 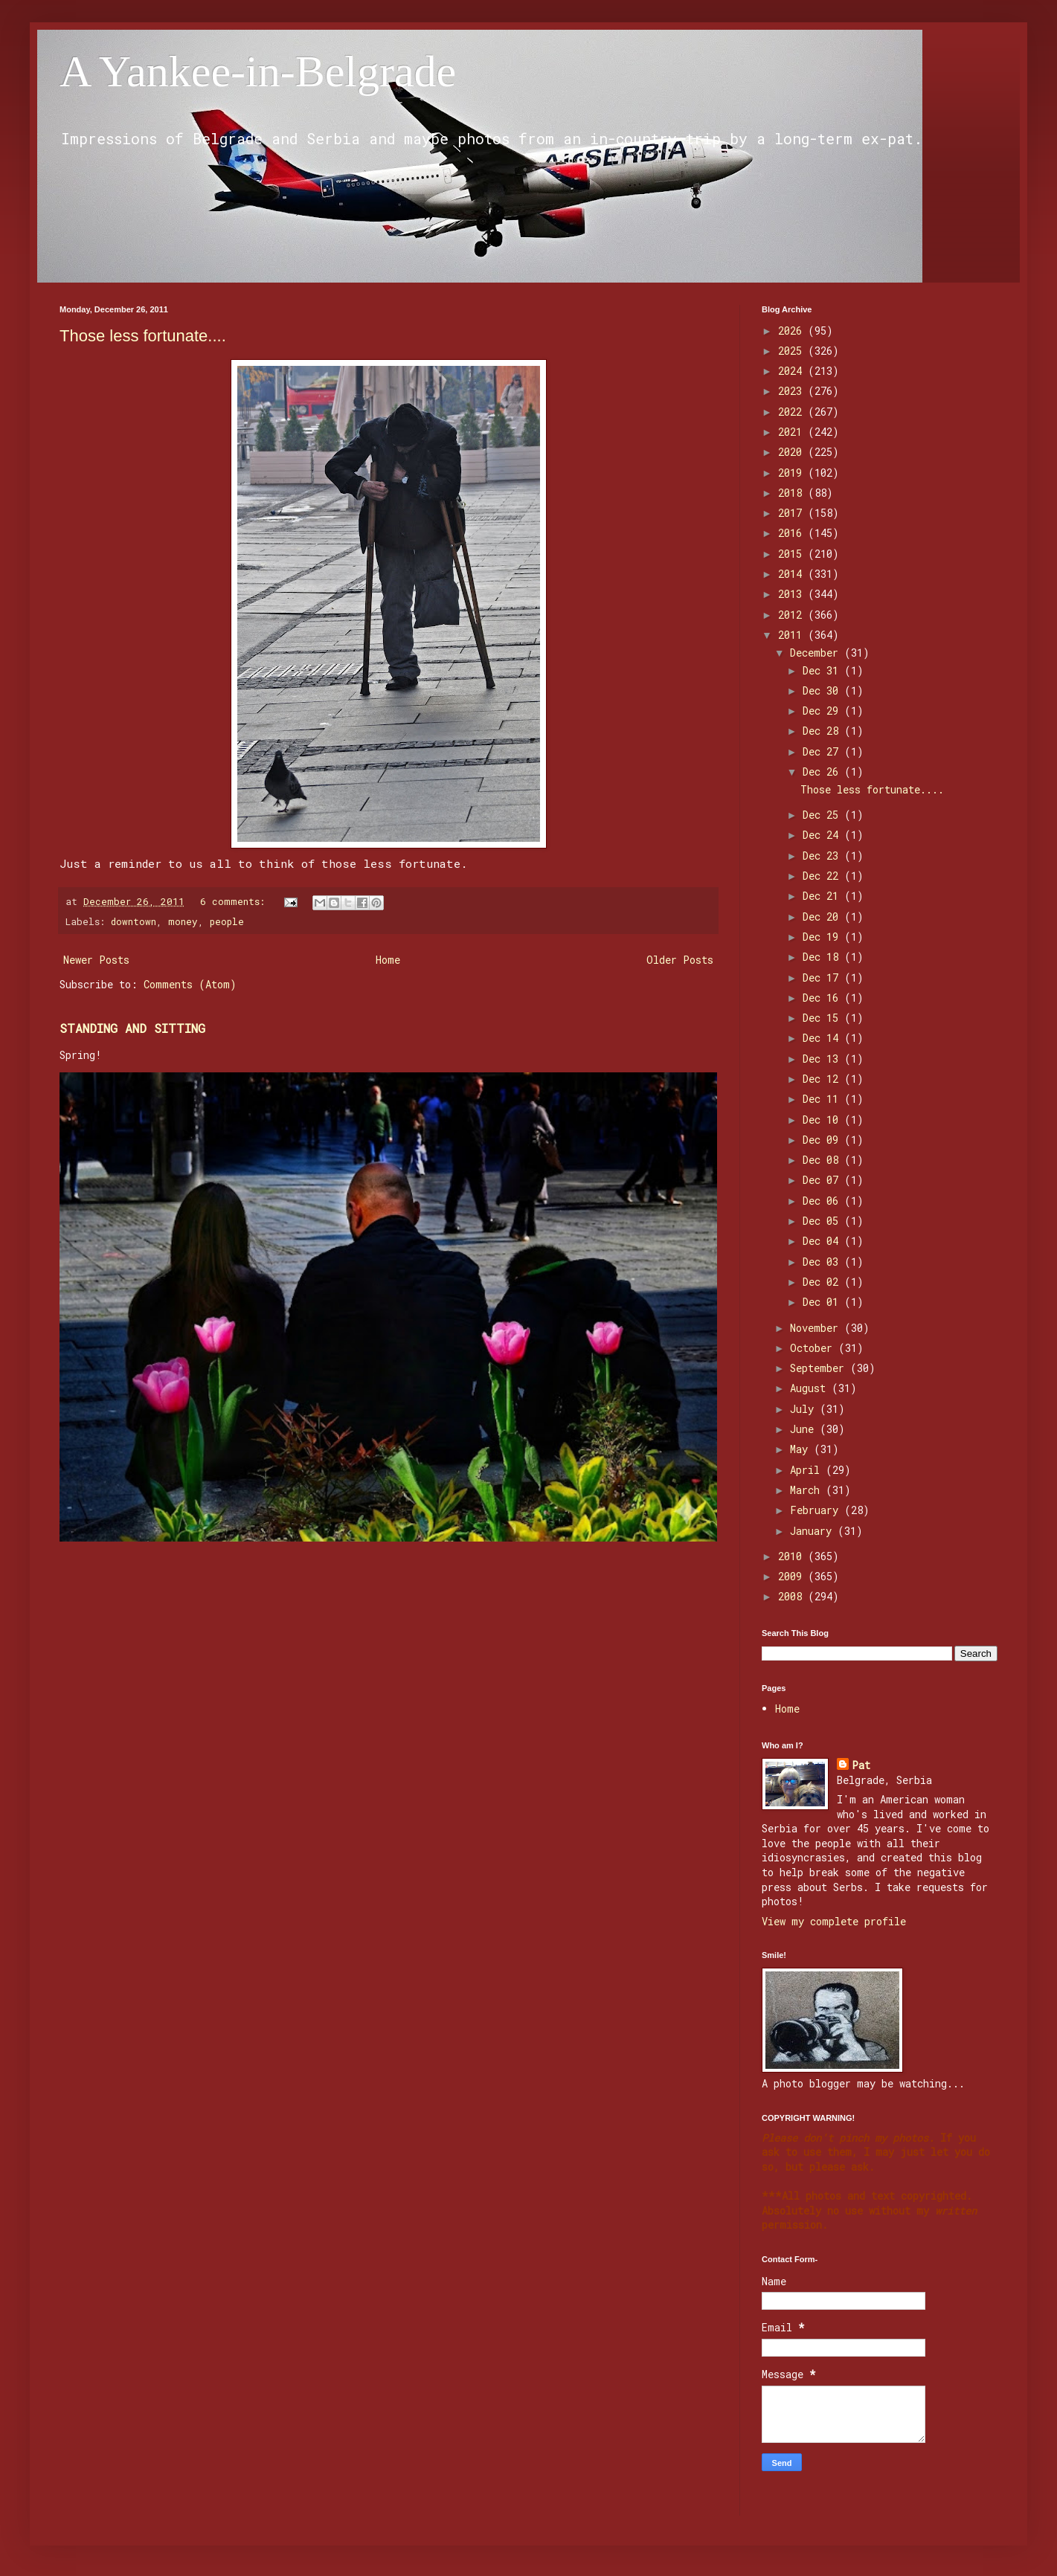 I want to click on A Yankee-in-Belgrade, so click(x=258, y=71).